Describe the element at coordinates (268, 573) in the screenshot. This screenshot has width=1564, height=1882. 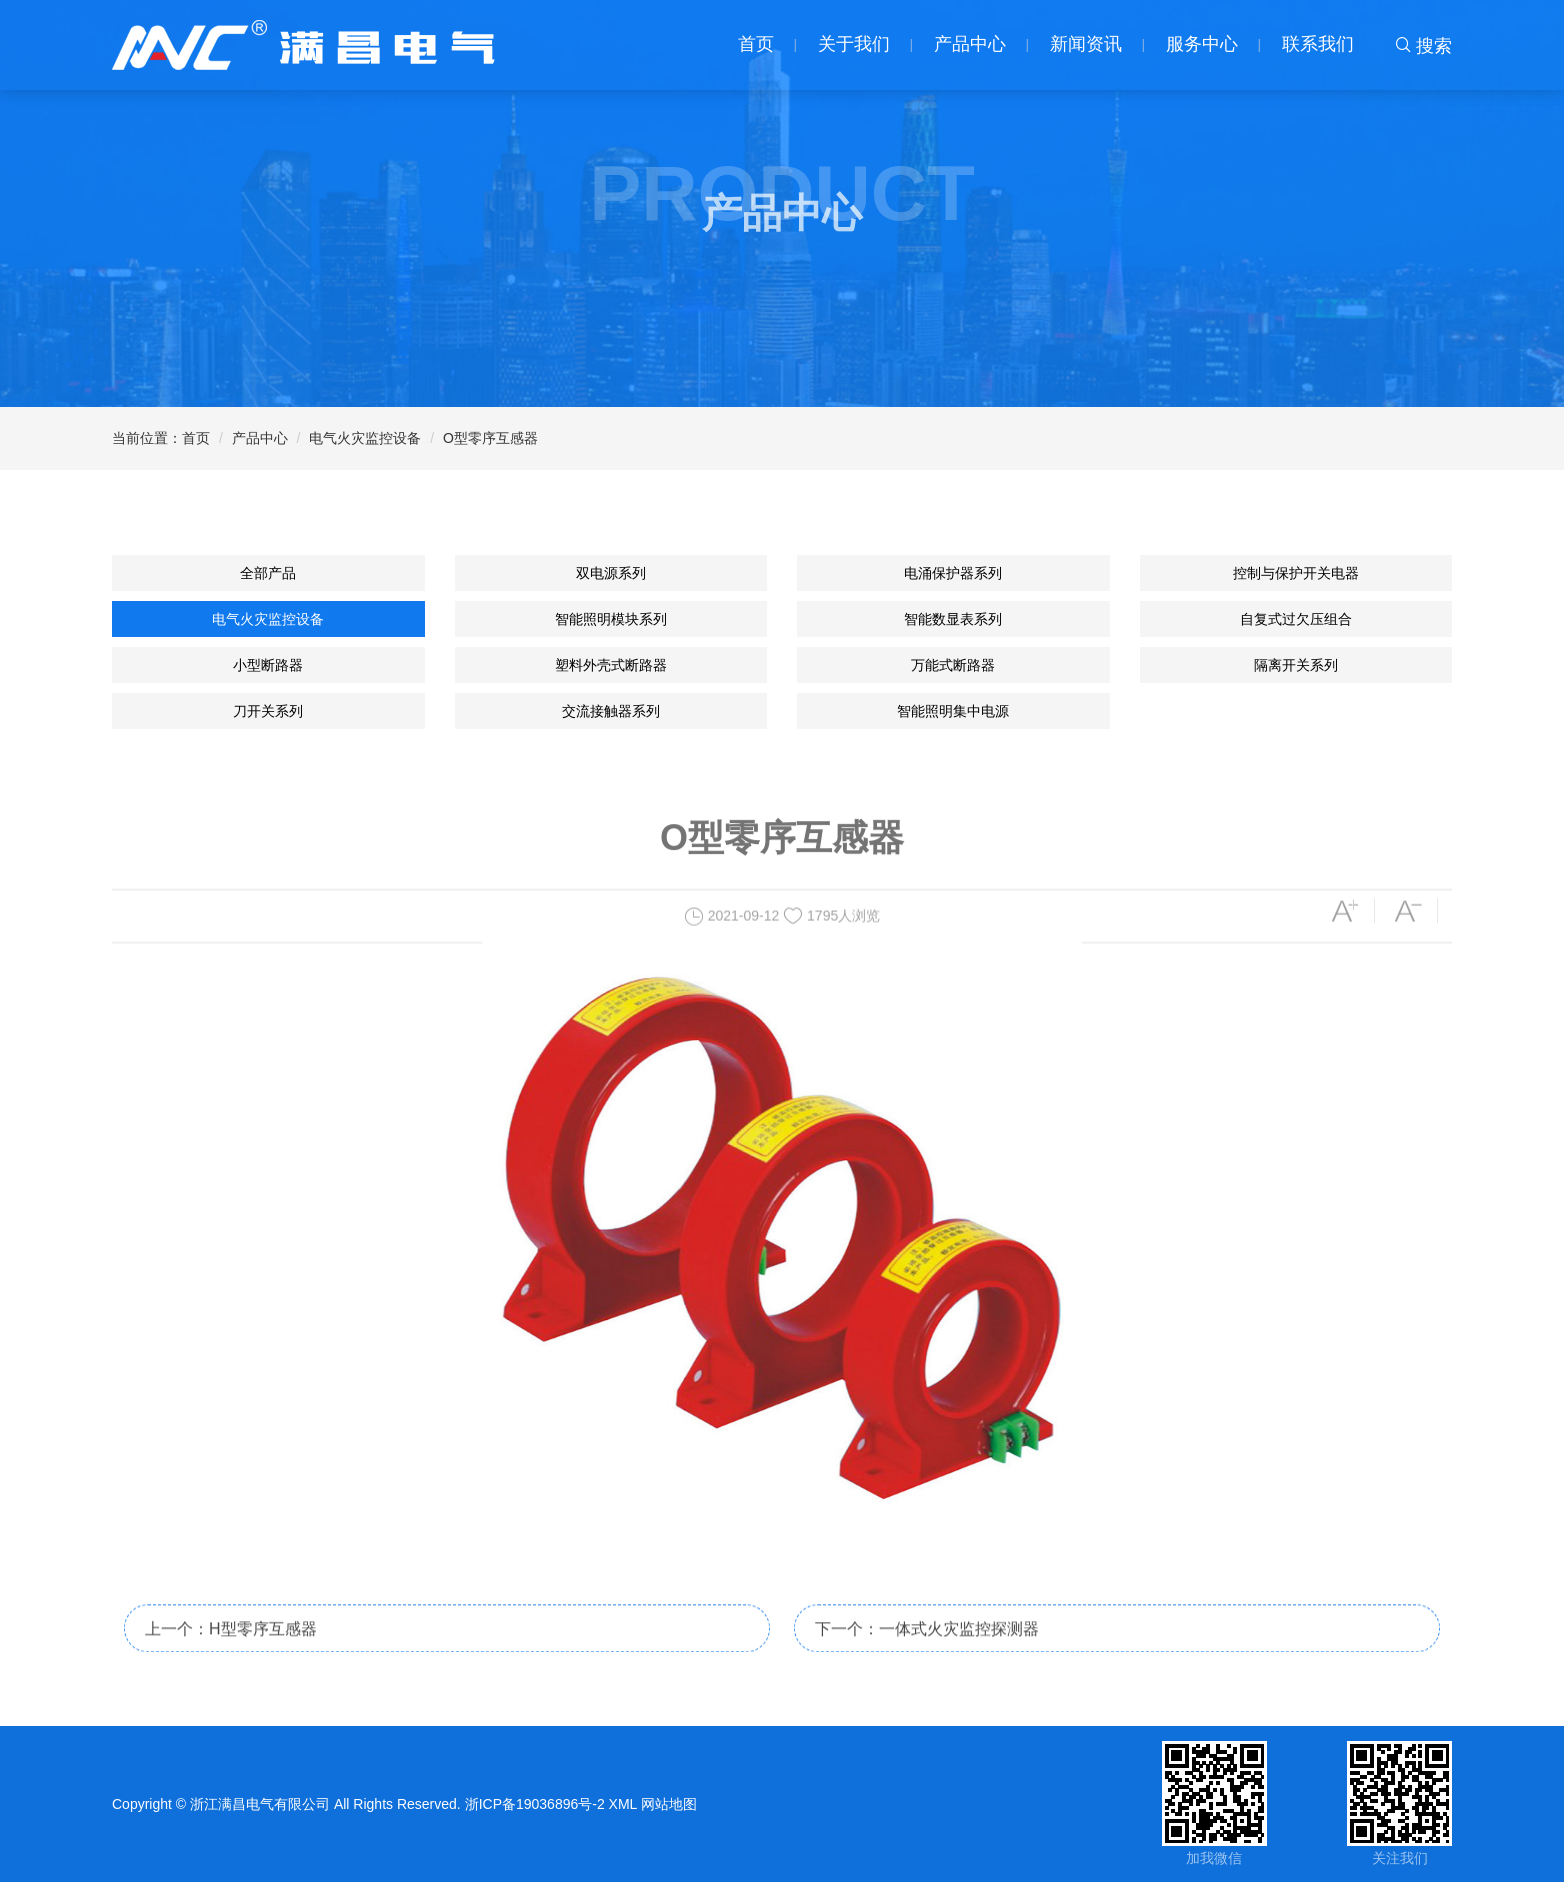
I see `全部产品` at that location.